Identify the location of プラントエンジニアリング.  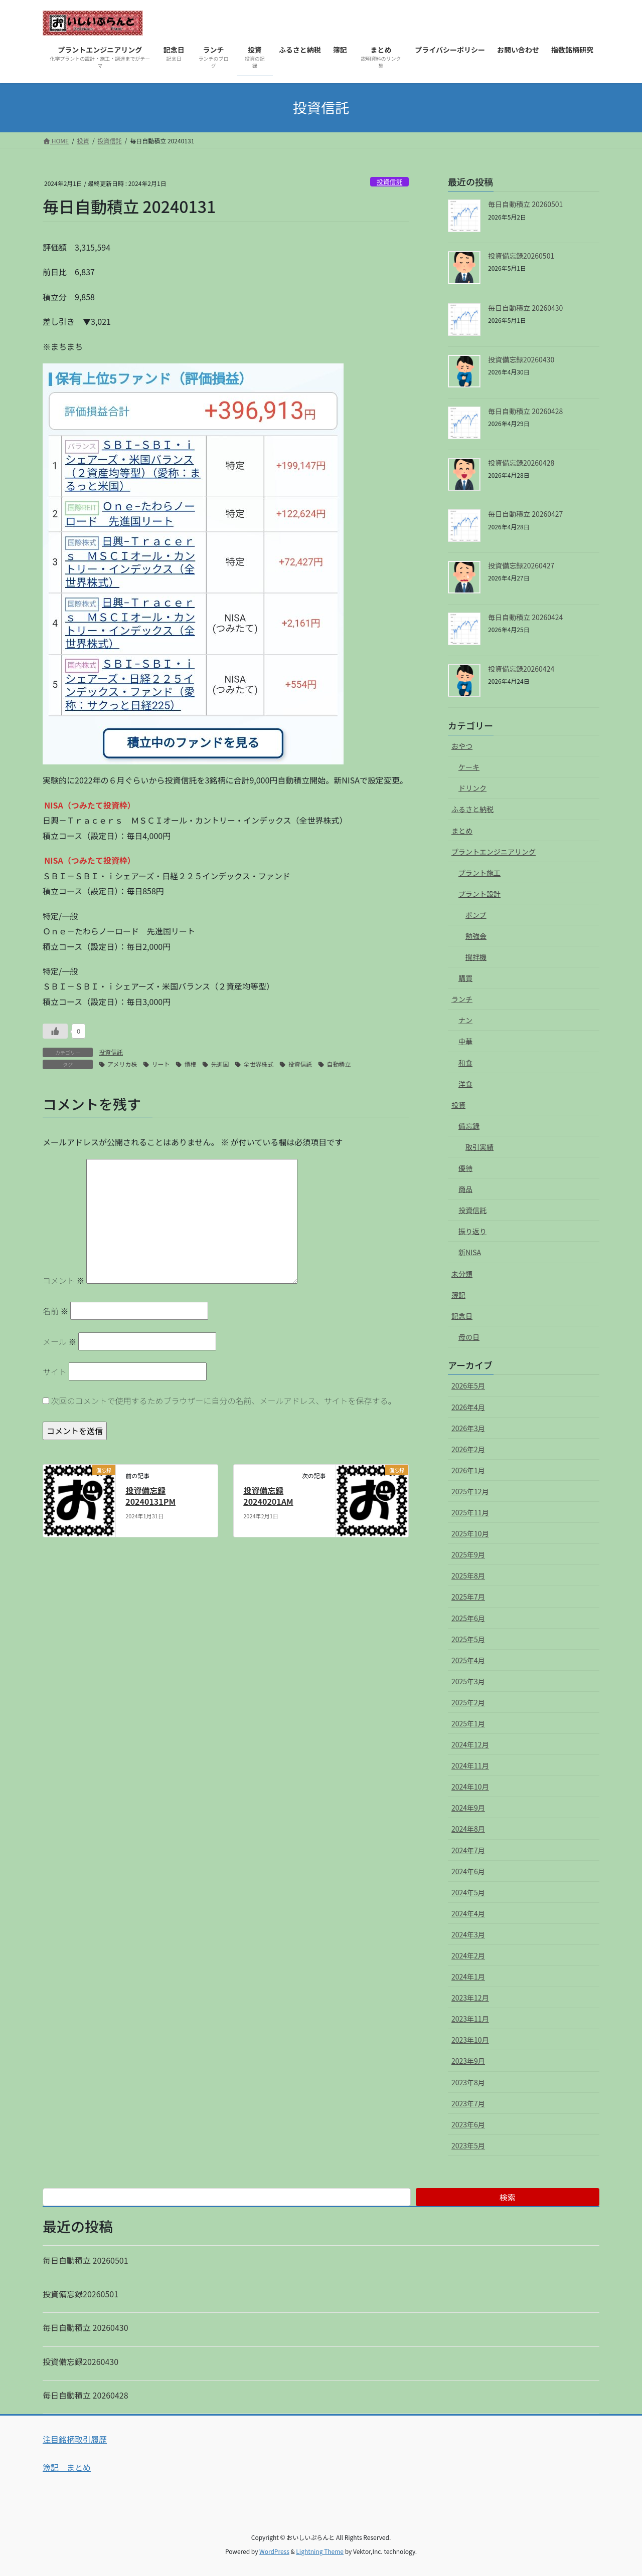
(493, 852).